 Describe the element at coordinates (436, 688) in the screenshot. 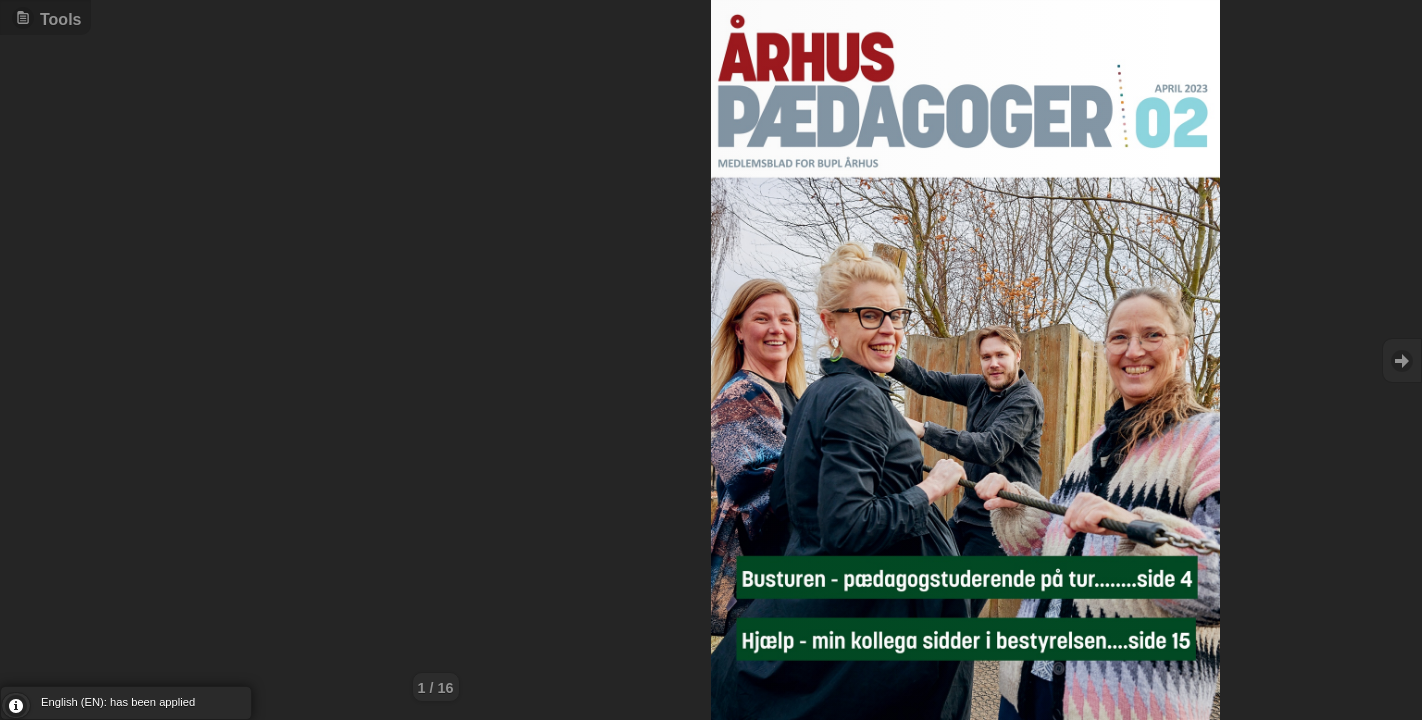

I see `1 / 16` at that location.